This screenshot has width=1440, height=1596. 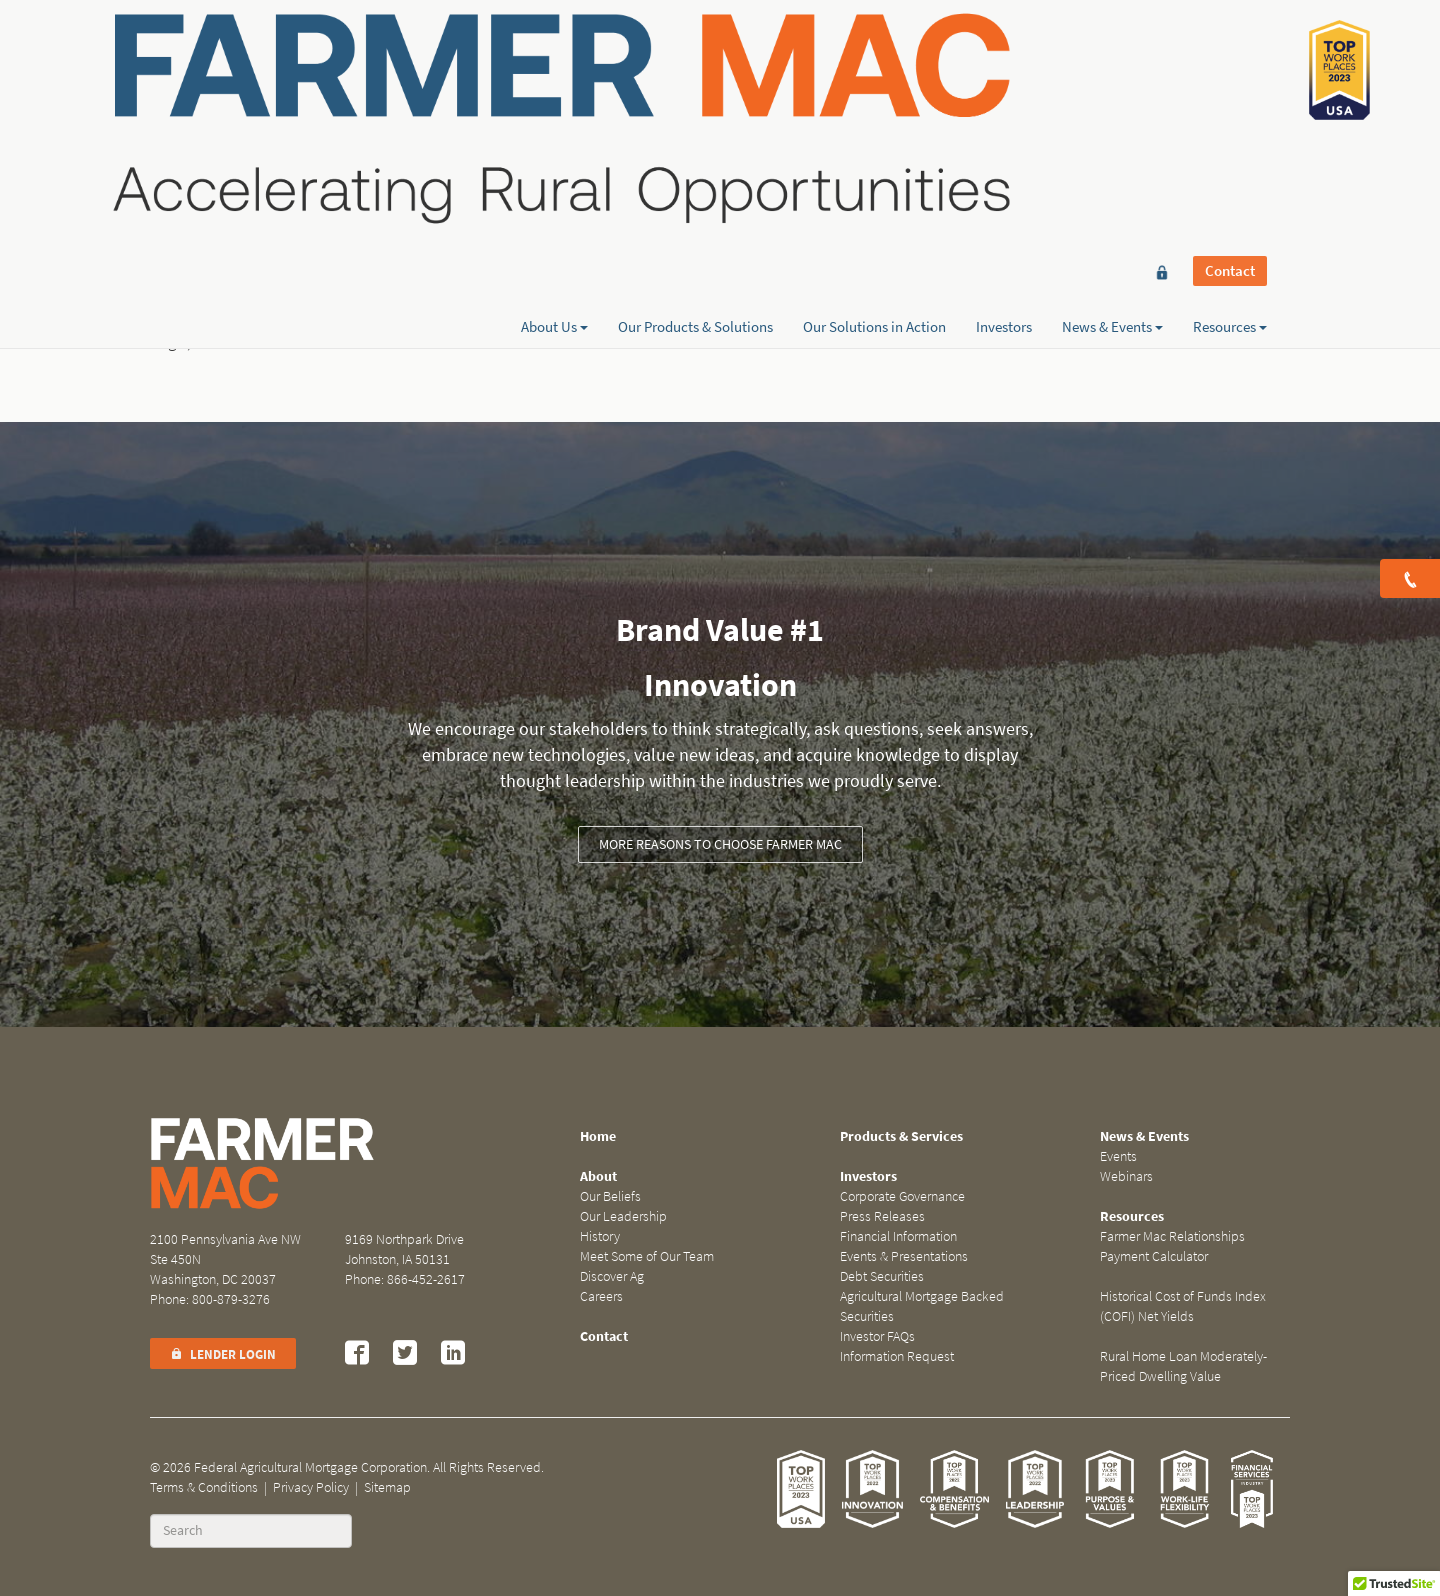 I want to click on Discover Ag, so click(x=612, y=1276).